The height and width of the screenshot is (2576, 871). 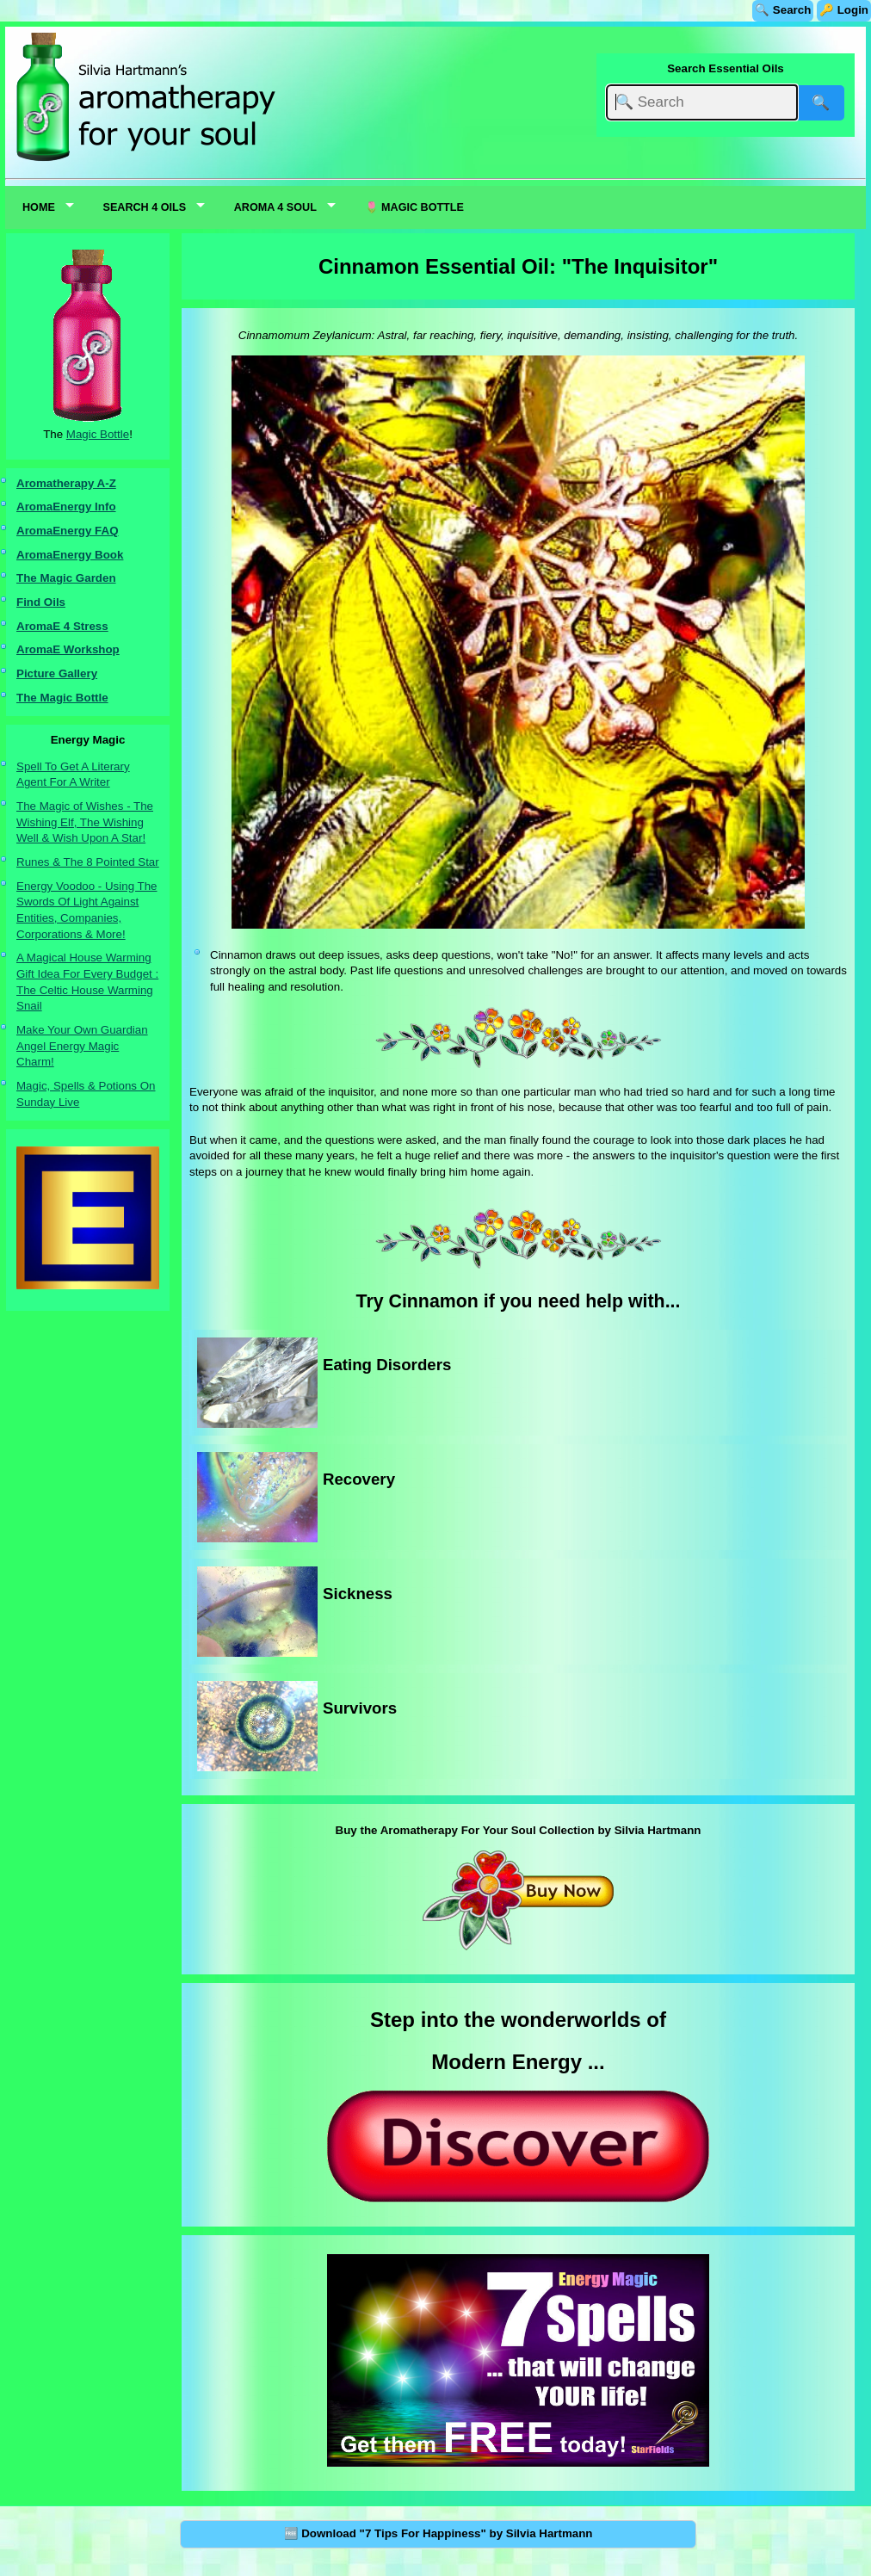 I want to click on 🆓 Download "7 Tips For Happiness" by Silvia Hartmann, so click(x=438, y=2533).